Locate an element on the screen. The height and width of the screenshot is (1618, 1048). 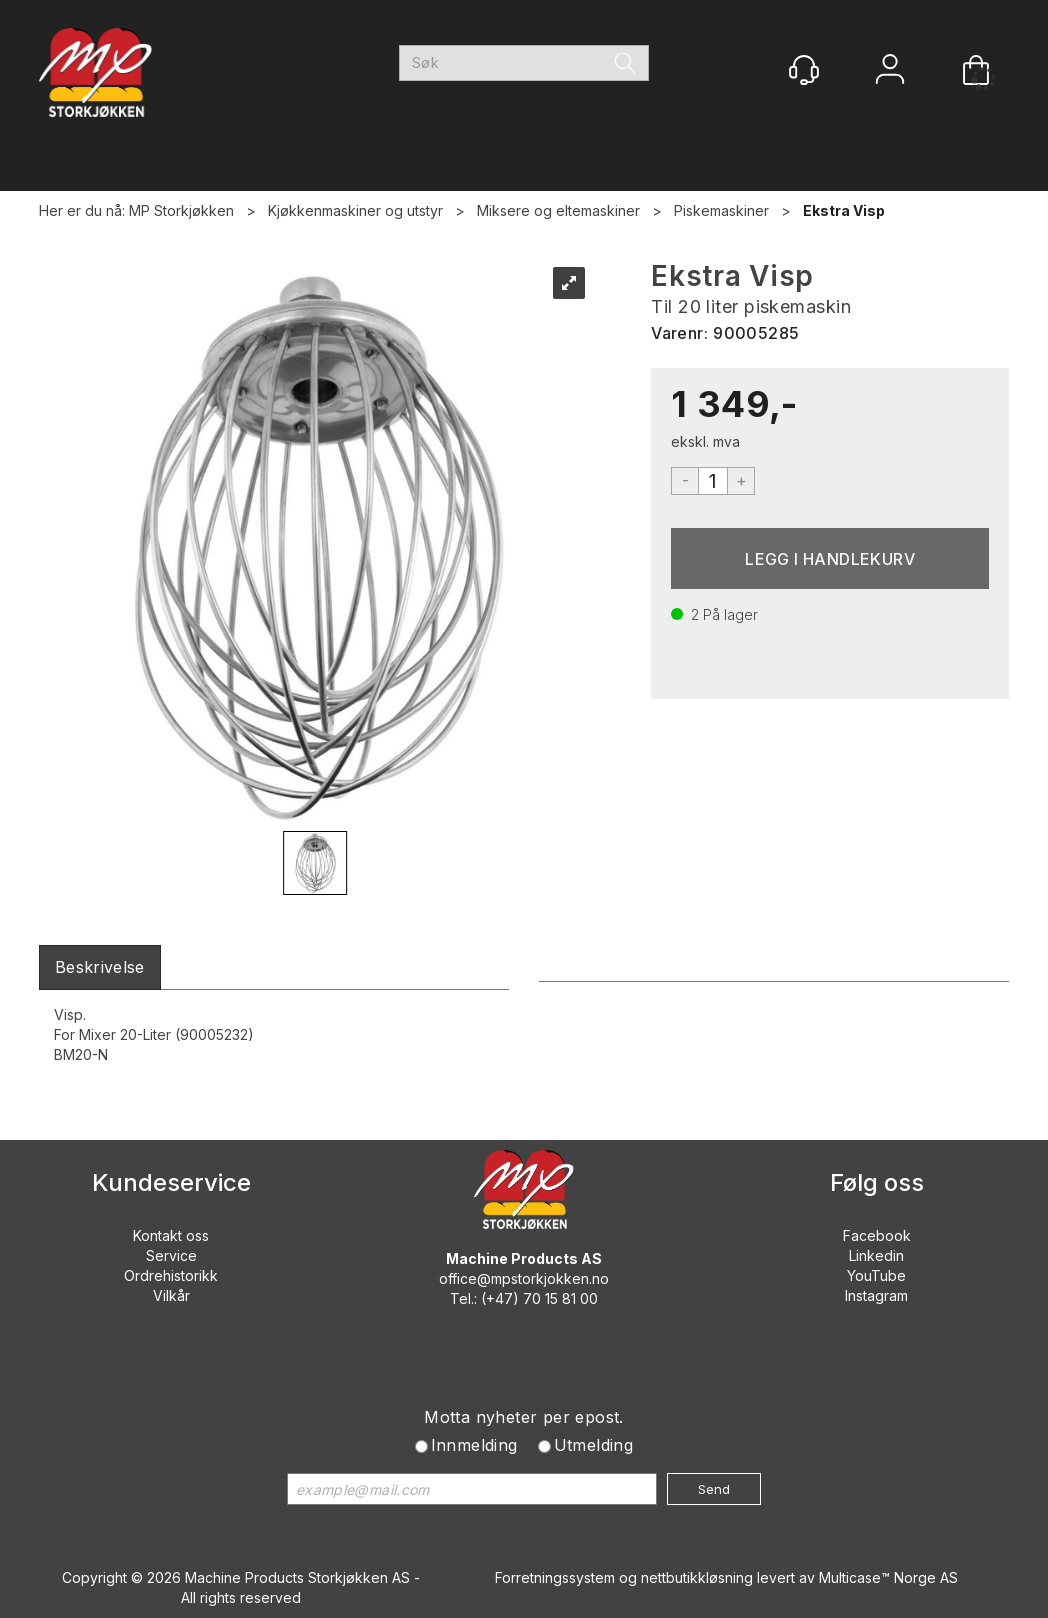
Piskemaskiner is located at coordinates (721, 210).